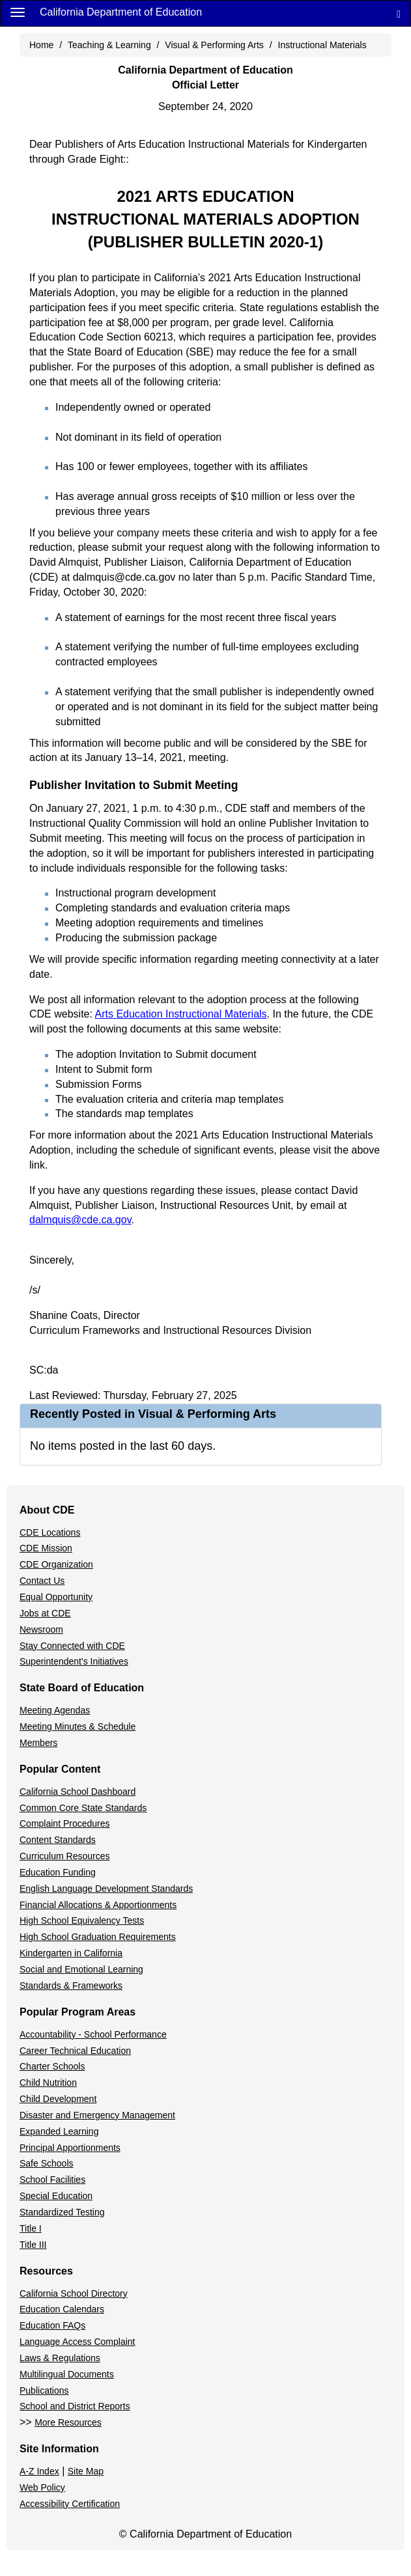 This screenshot has height=2576, width=411. What do you see at coordinates (98, 1905) in the screenshot?
I see `Financial Allocations & Apportionments` at bounding box center [98, 1905].